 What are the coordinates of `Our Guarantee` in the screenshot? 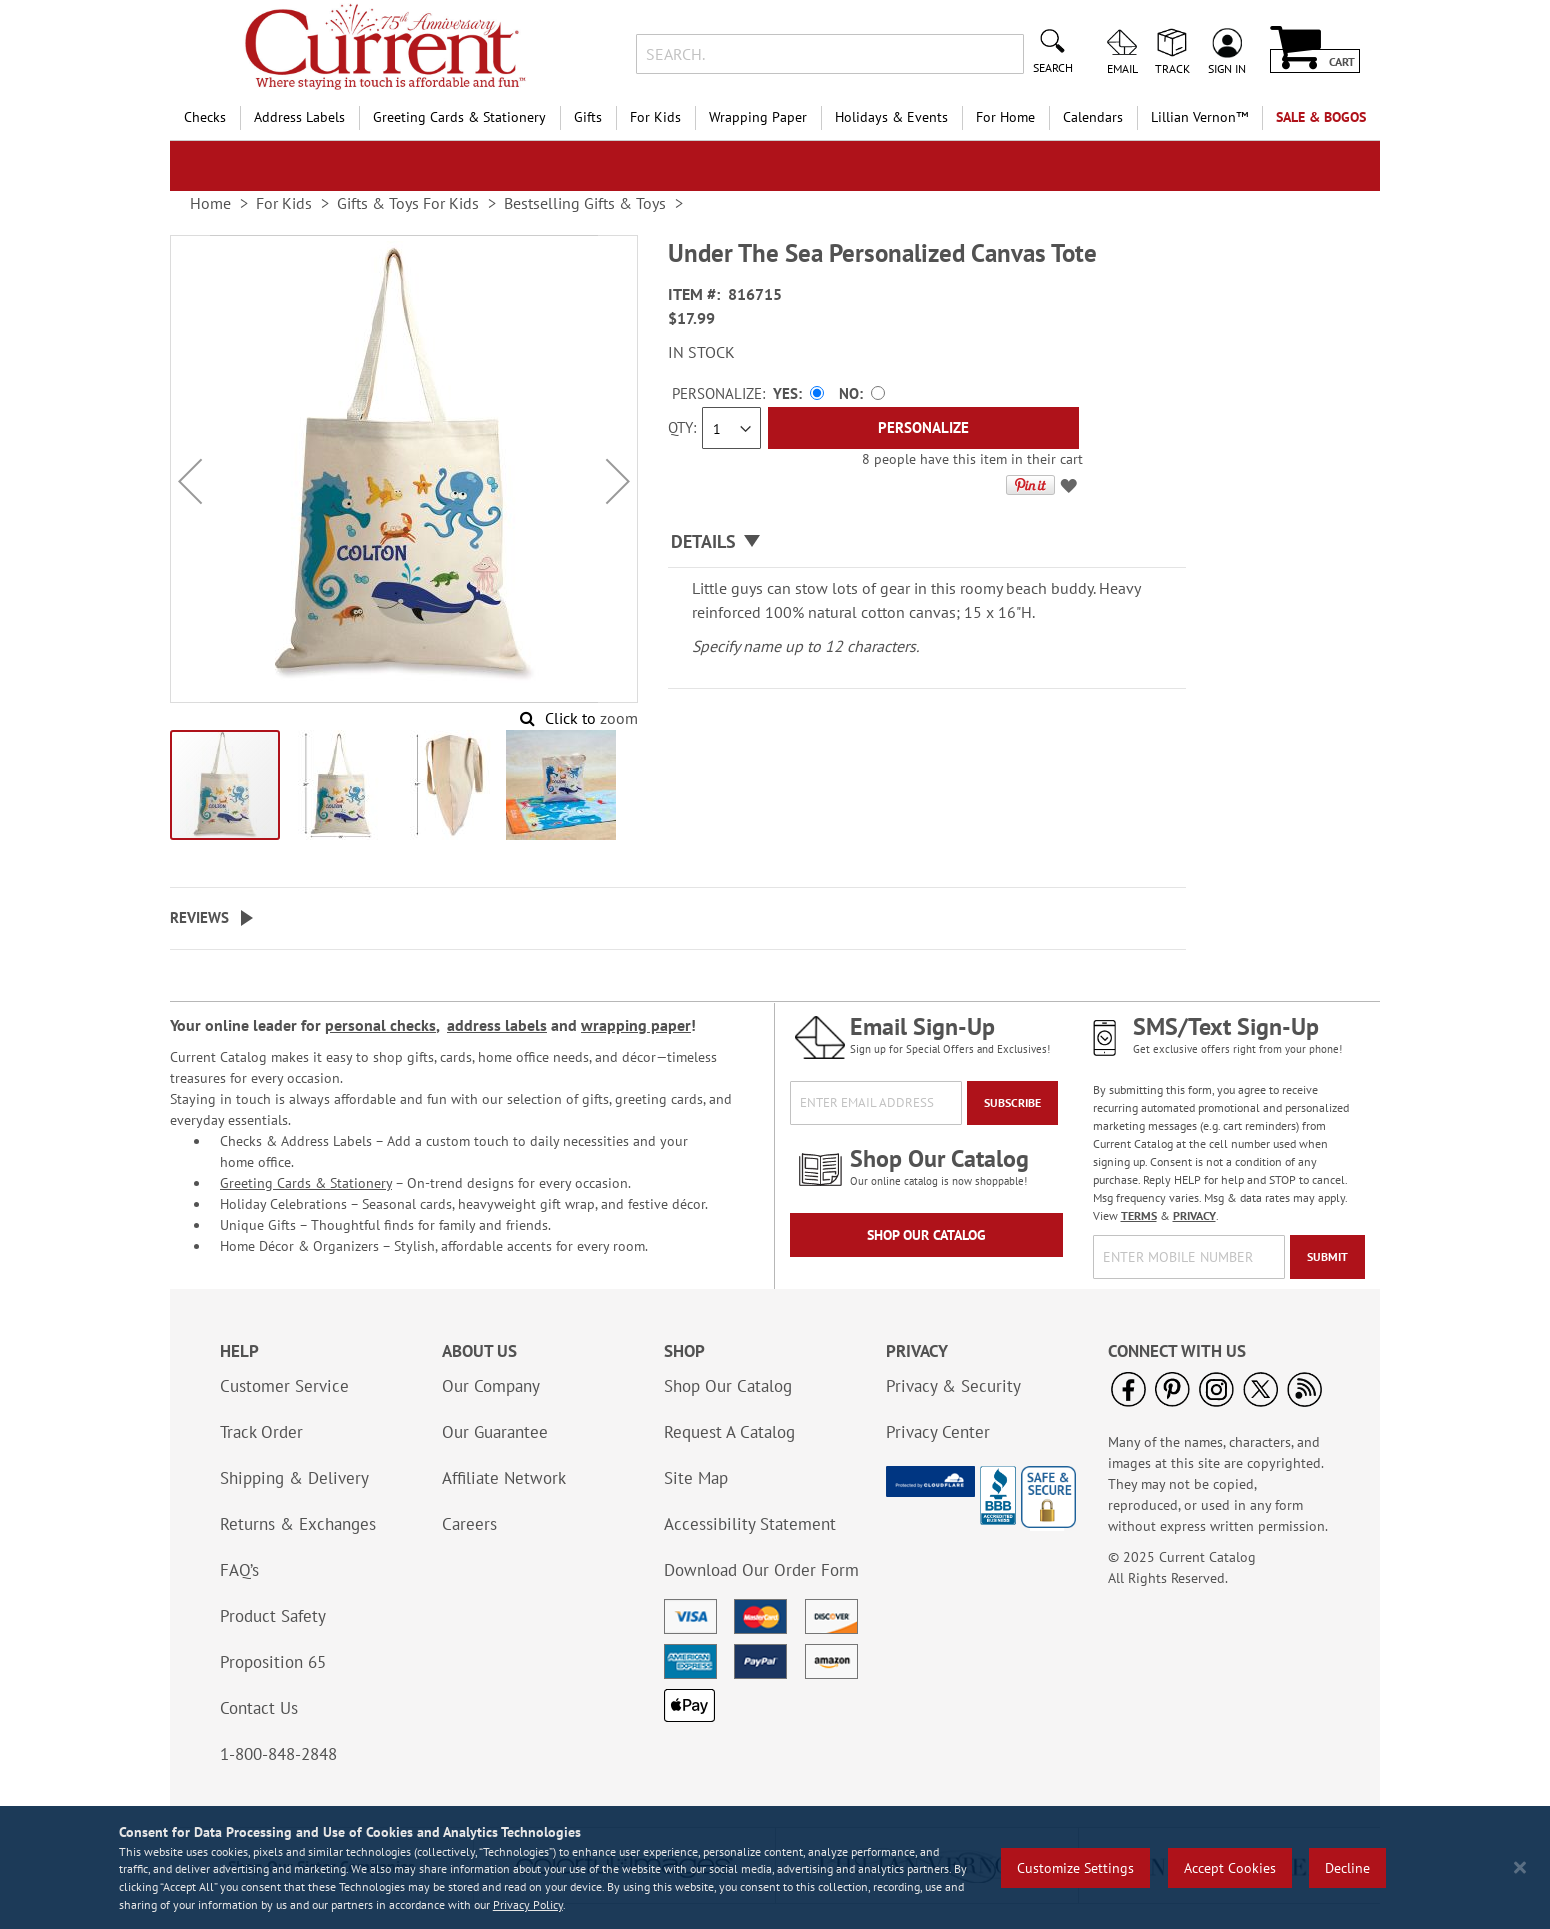 It's located at (495, 1432).